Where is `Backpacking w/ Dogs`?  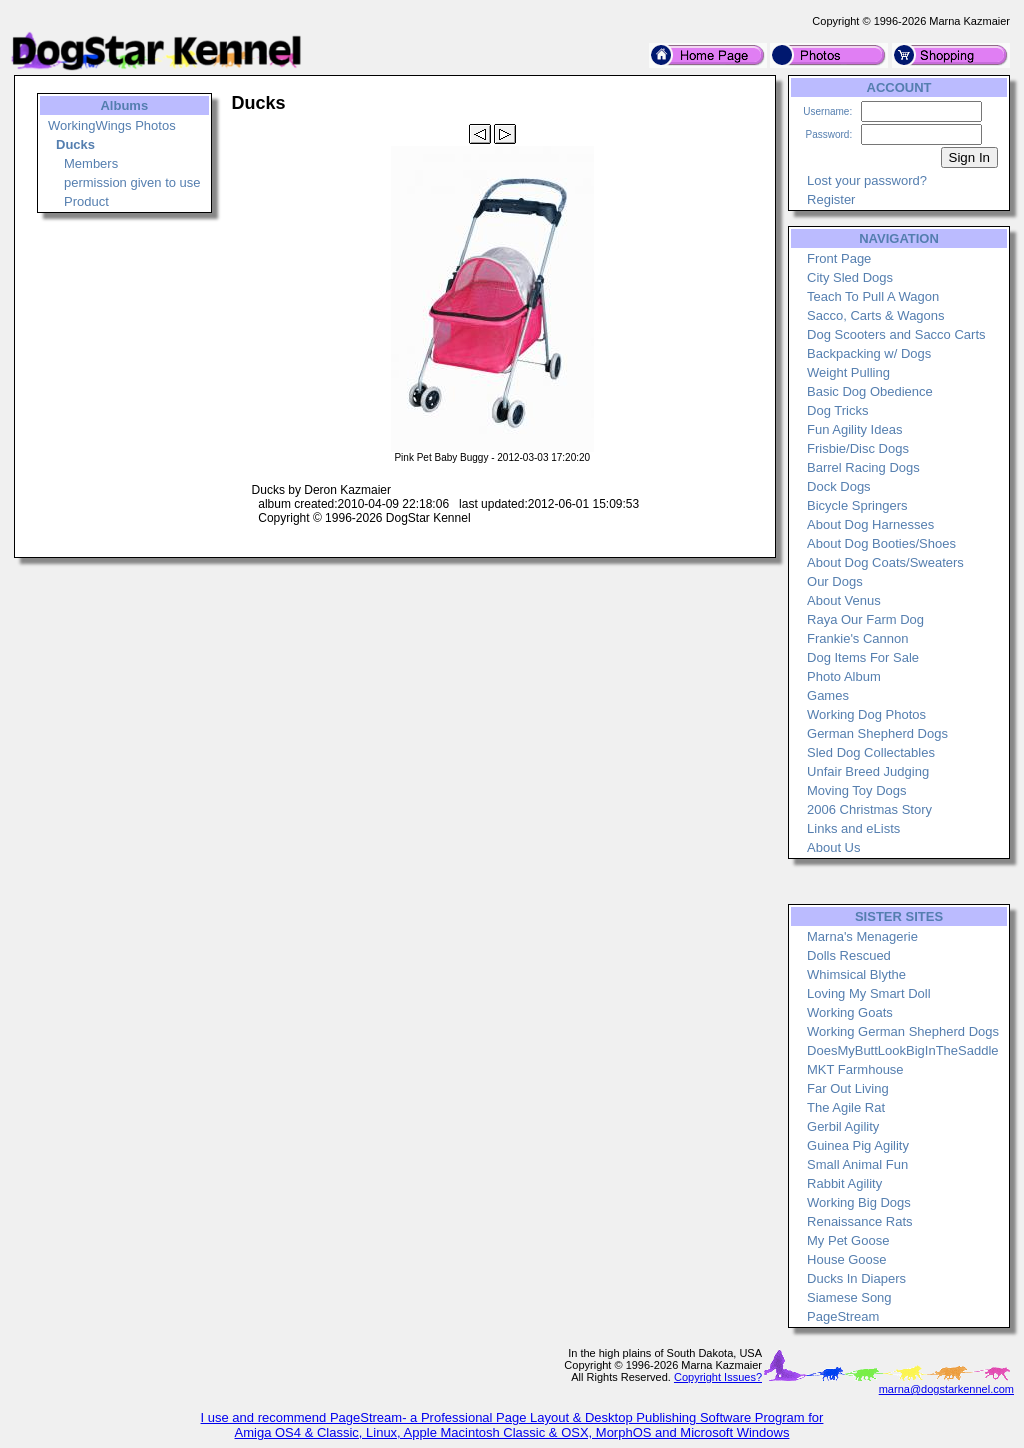 Backpacking w/ Dogs is located at coordinates (869, 353).